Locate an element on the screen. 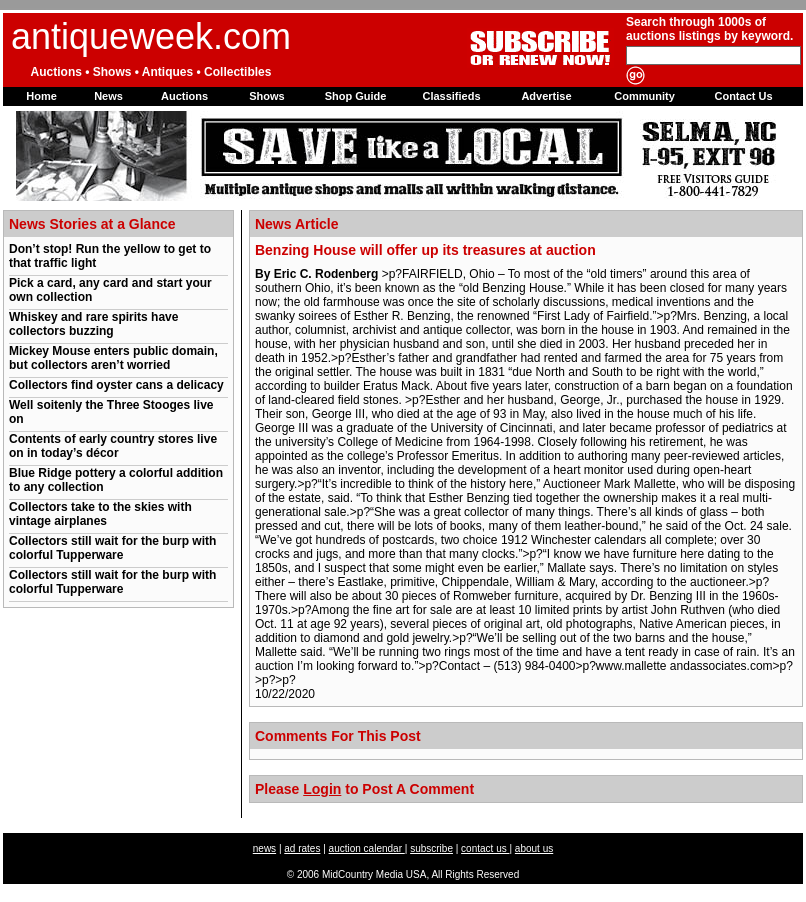 The height and width of the screenshot is (902, 806). Contact Us is located at coordinates (743, 96).